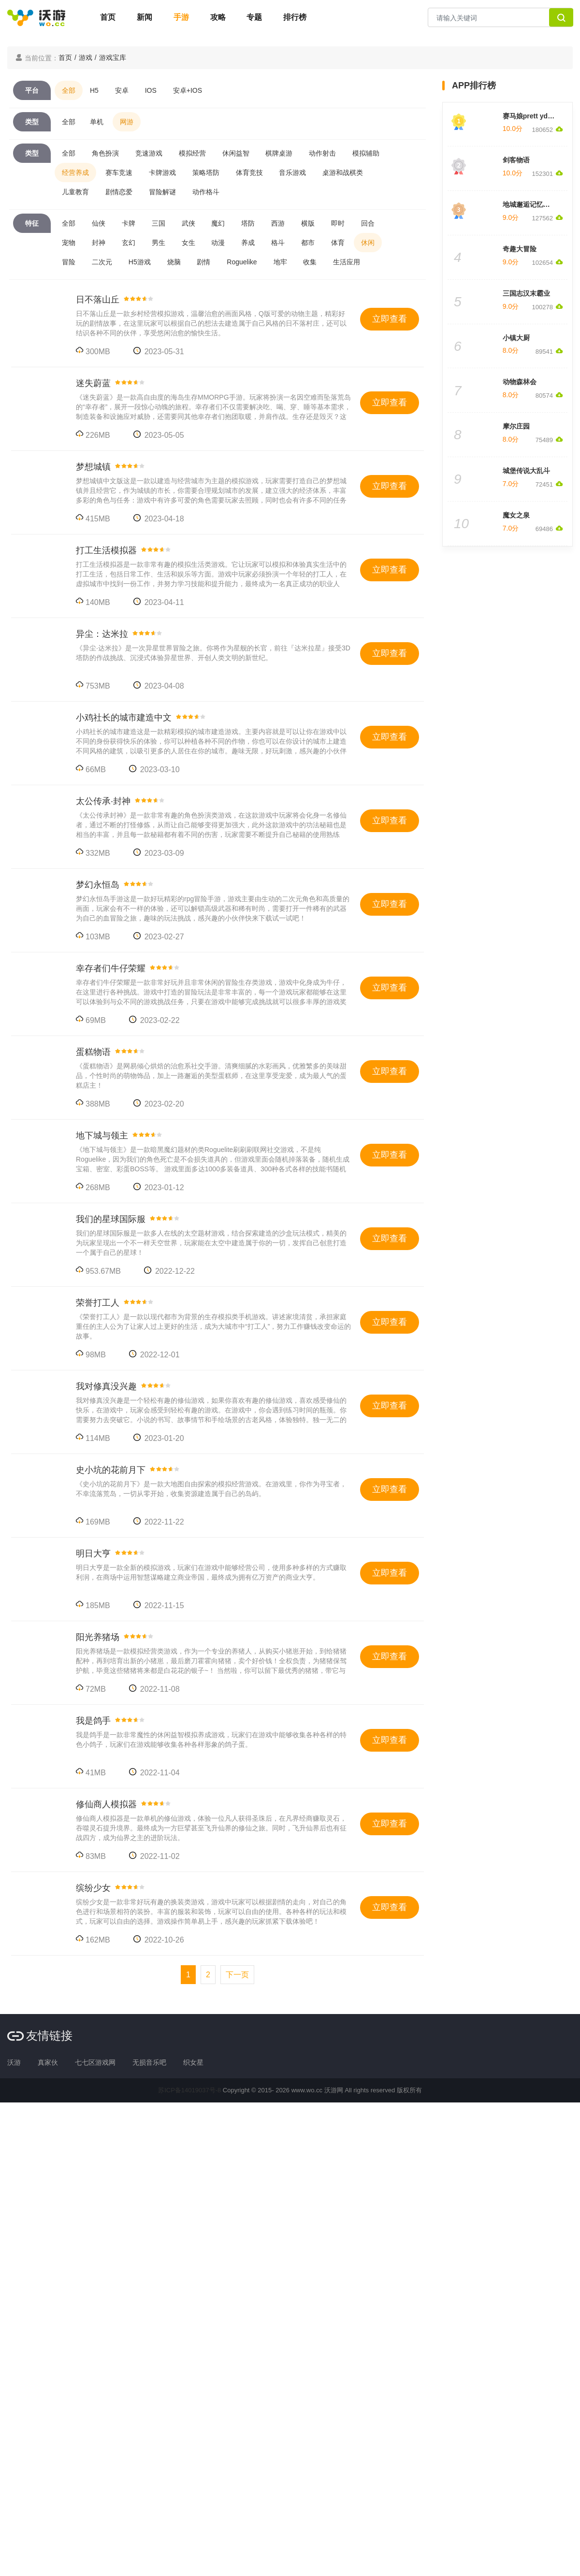 The height and width of the screenshot is (2576, 580). Describe the element at coordinates (48, 2062) in the screenshot. I see `真家伙` at that location.